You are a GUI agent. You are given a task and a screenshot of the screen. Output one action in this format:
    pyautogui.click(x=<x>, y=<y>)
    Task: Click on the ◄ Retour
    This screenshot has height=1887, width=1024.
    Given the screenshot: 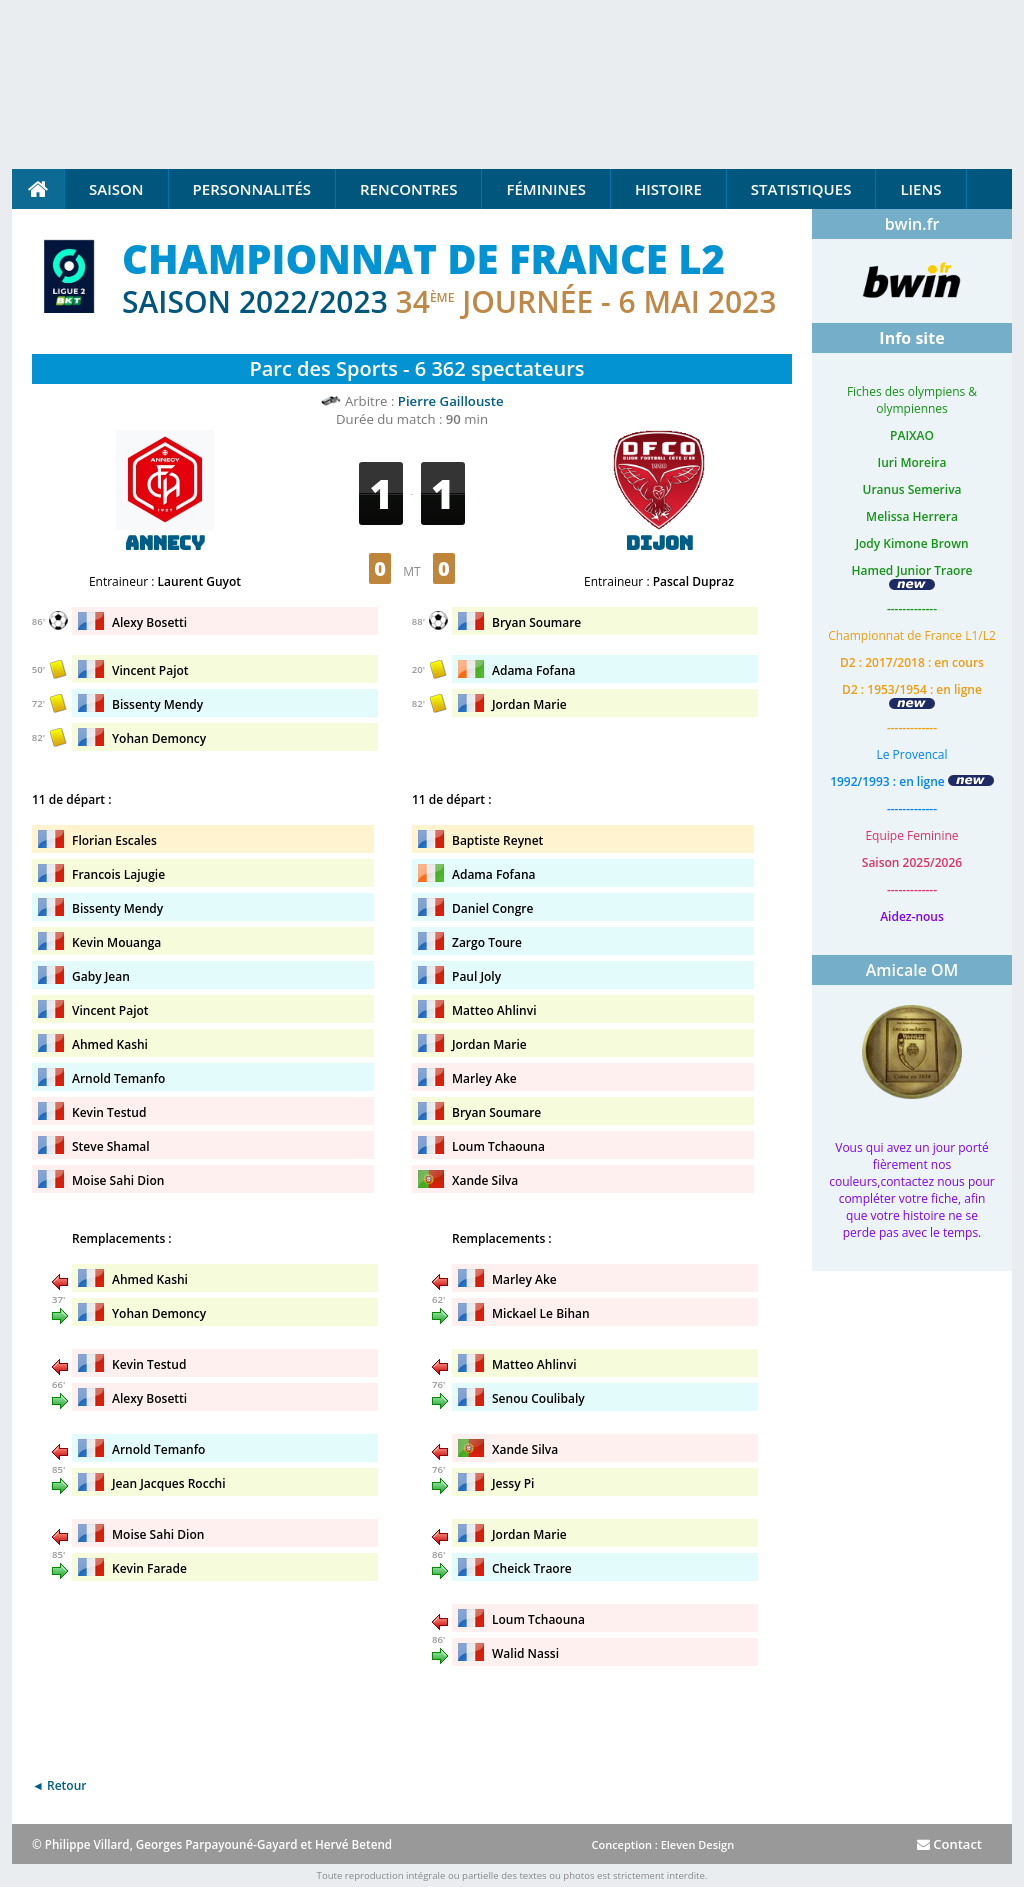 What is the action you would take?
    pyautogui.click(x=59, y=1785)
    